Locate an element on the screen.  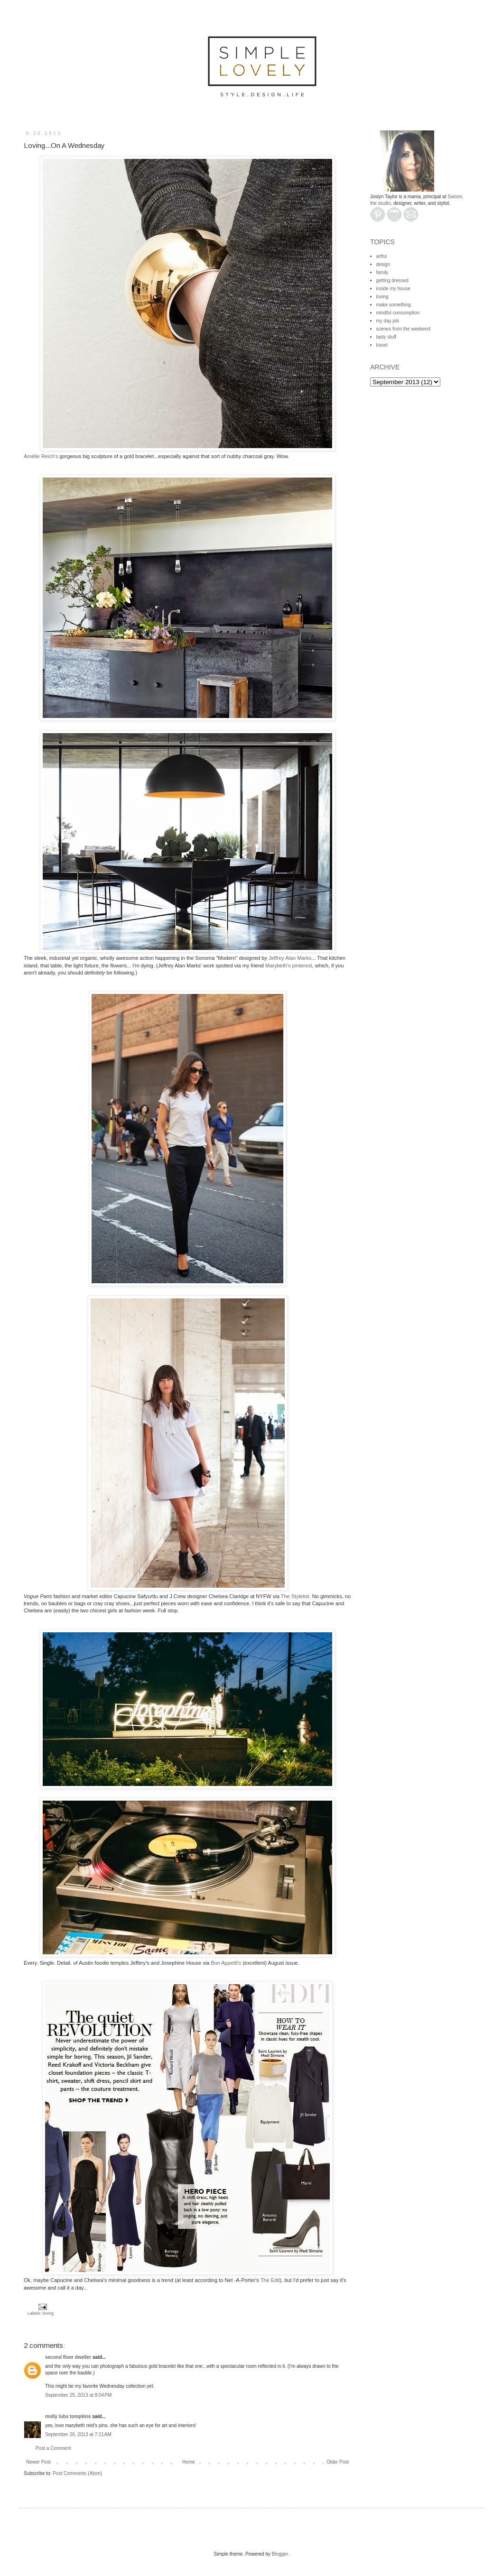
Home is located at coordinates (188, 2462).